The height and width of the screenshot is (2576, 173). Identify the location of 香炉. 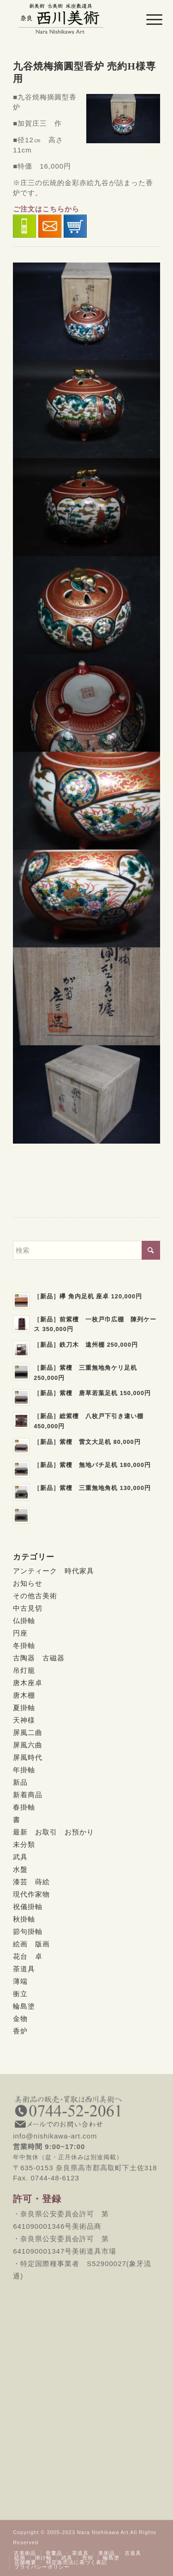
(20, 2031).